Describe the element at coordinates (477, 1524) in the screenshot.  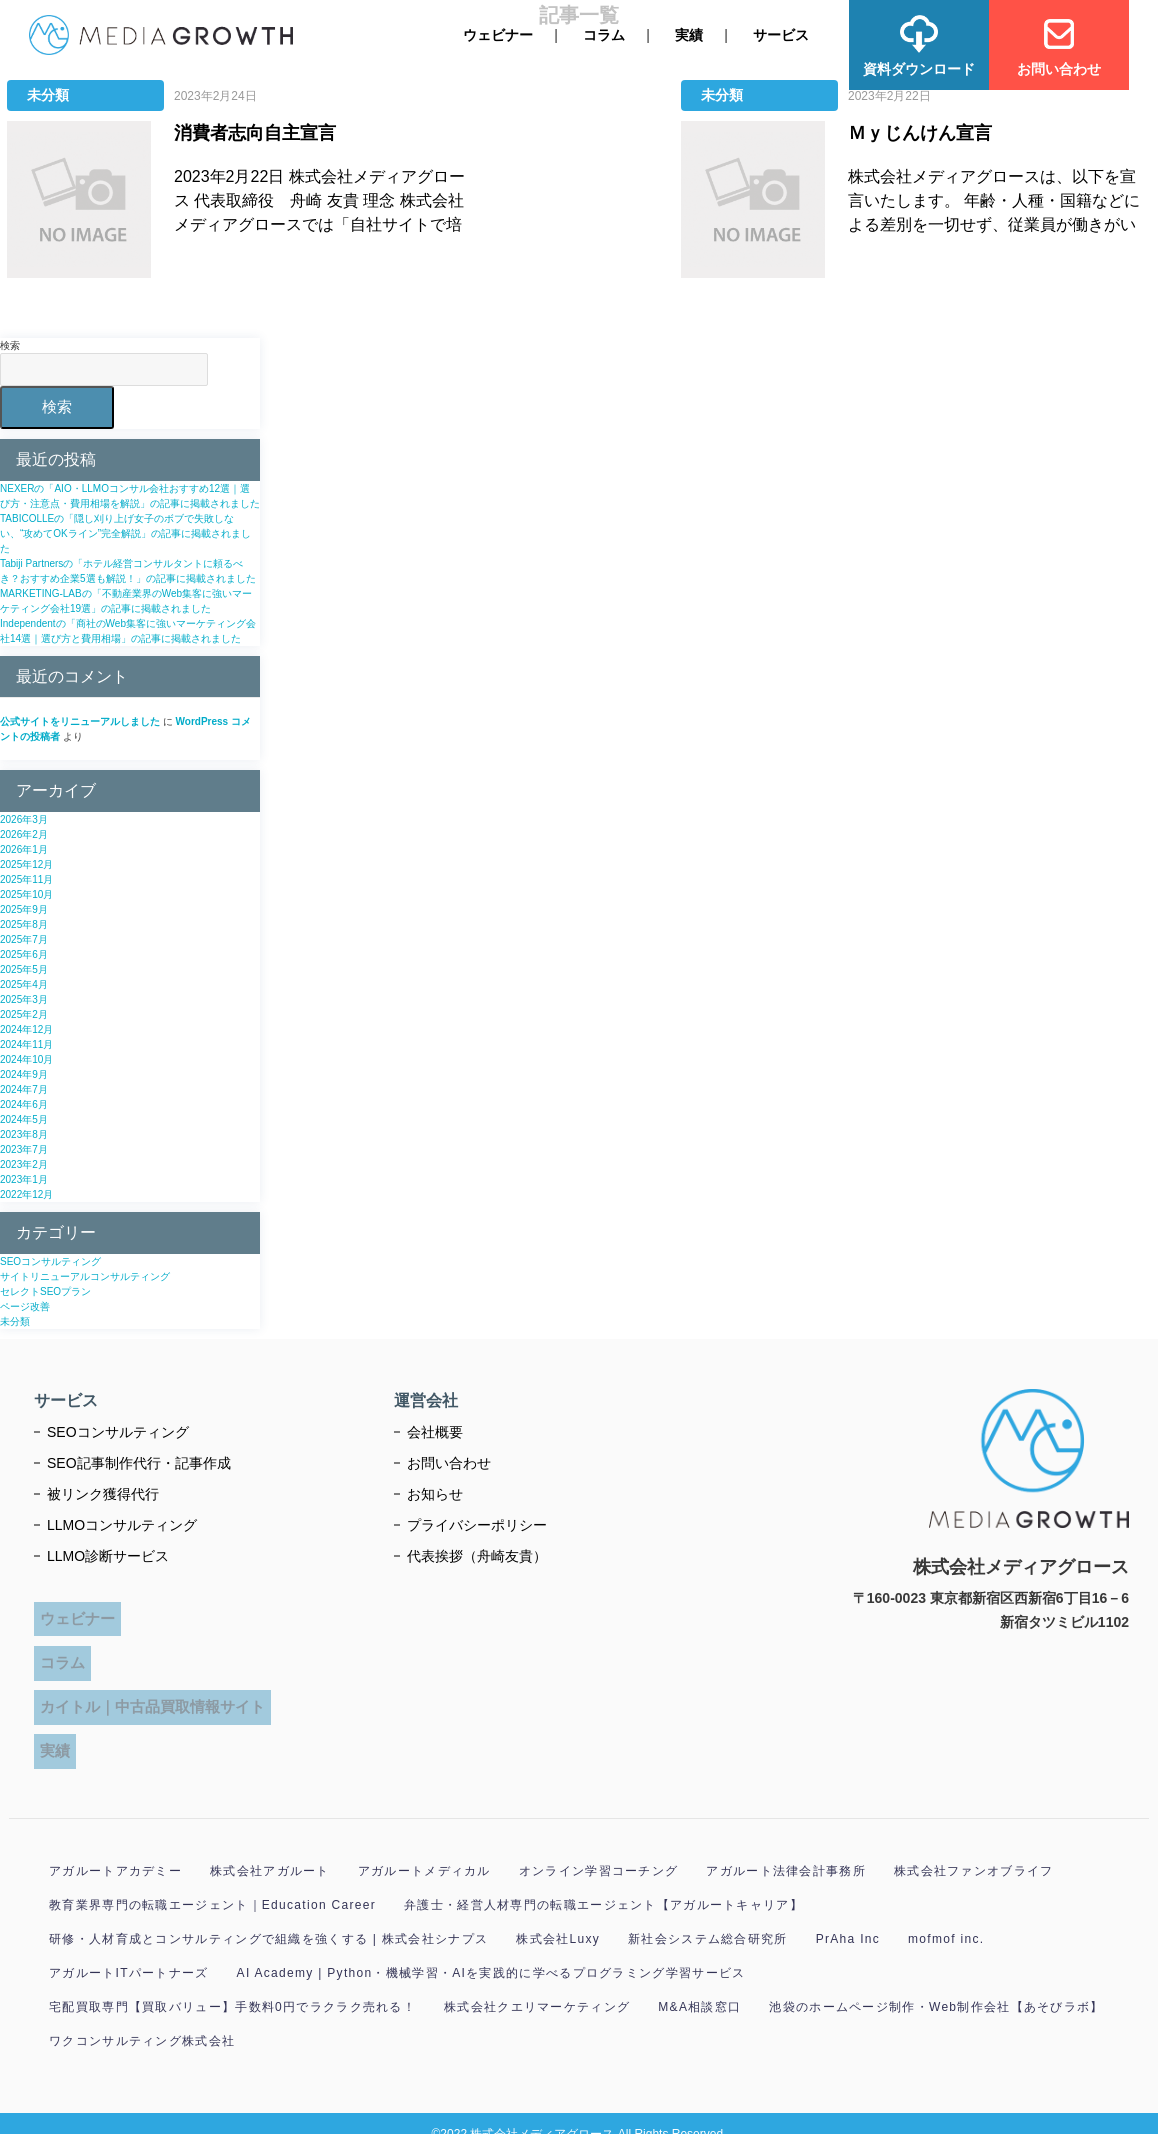
I see `プライバシーポリシー` at that location.